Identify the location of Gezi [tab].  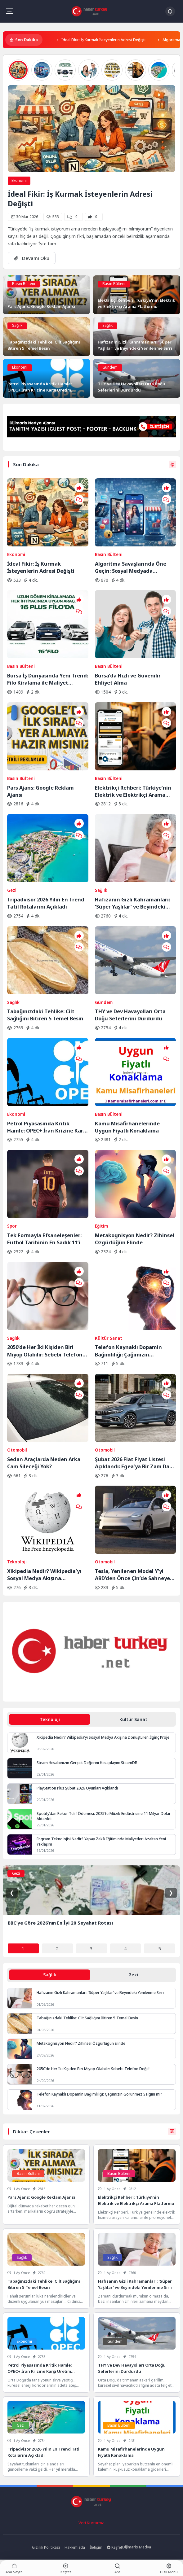
(133, 1975).